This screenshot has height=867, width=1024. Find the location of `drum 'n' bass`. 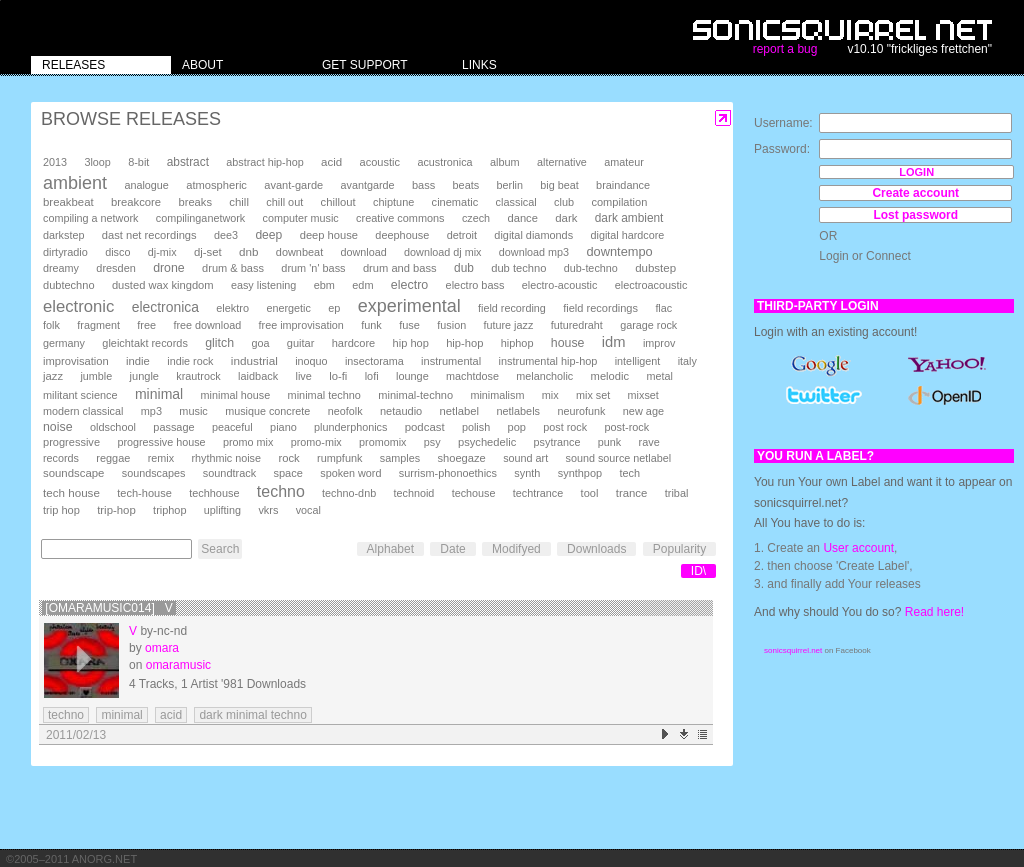

drum 'n' bass is located at coordinates (313, 268).